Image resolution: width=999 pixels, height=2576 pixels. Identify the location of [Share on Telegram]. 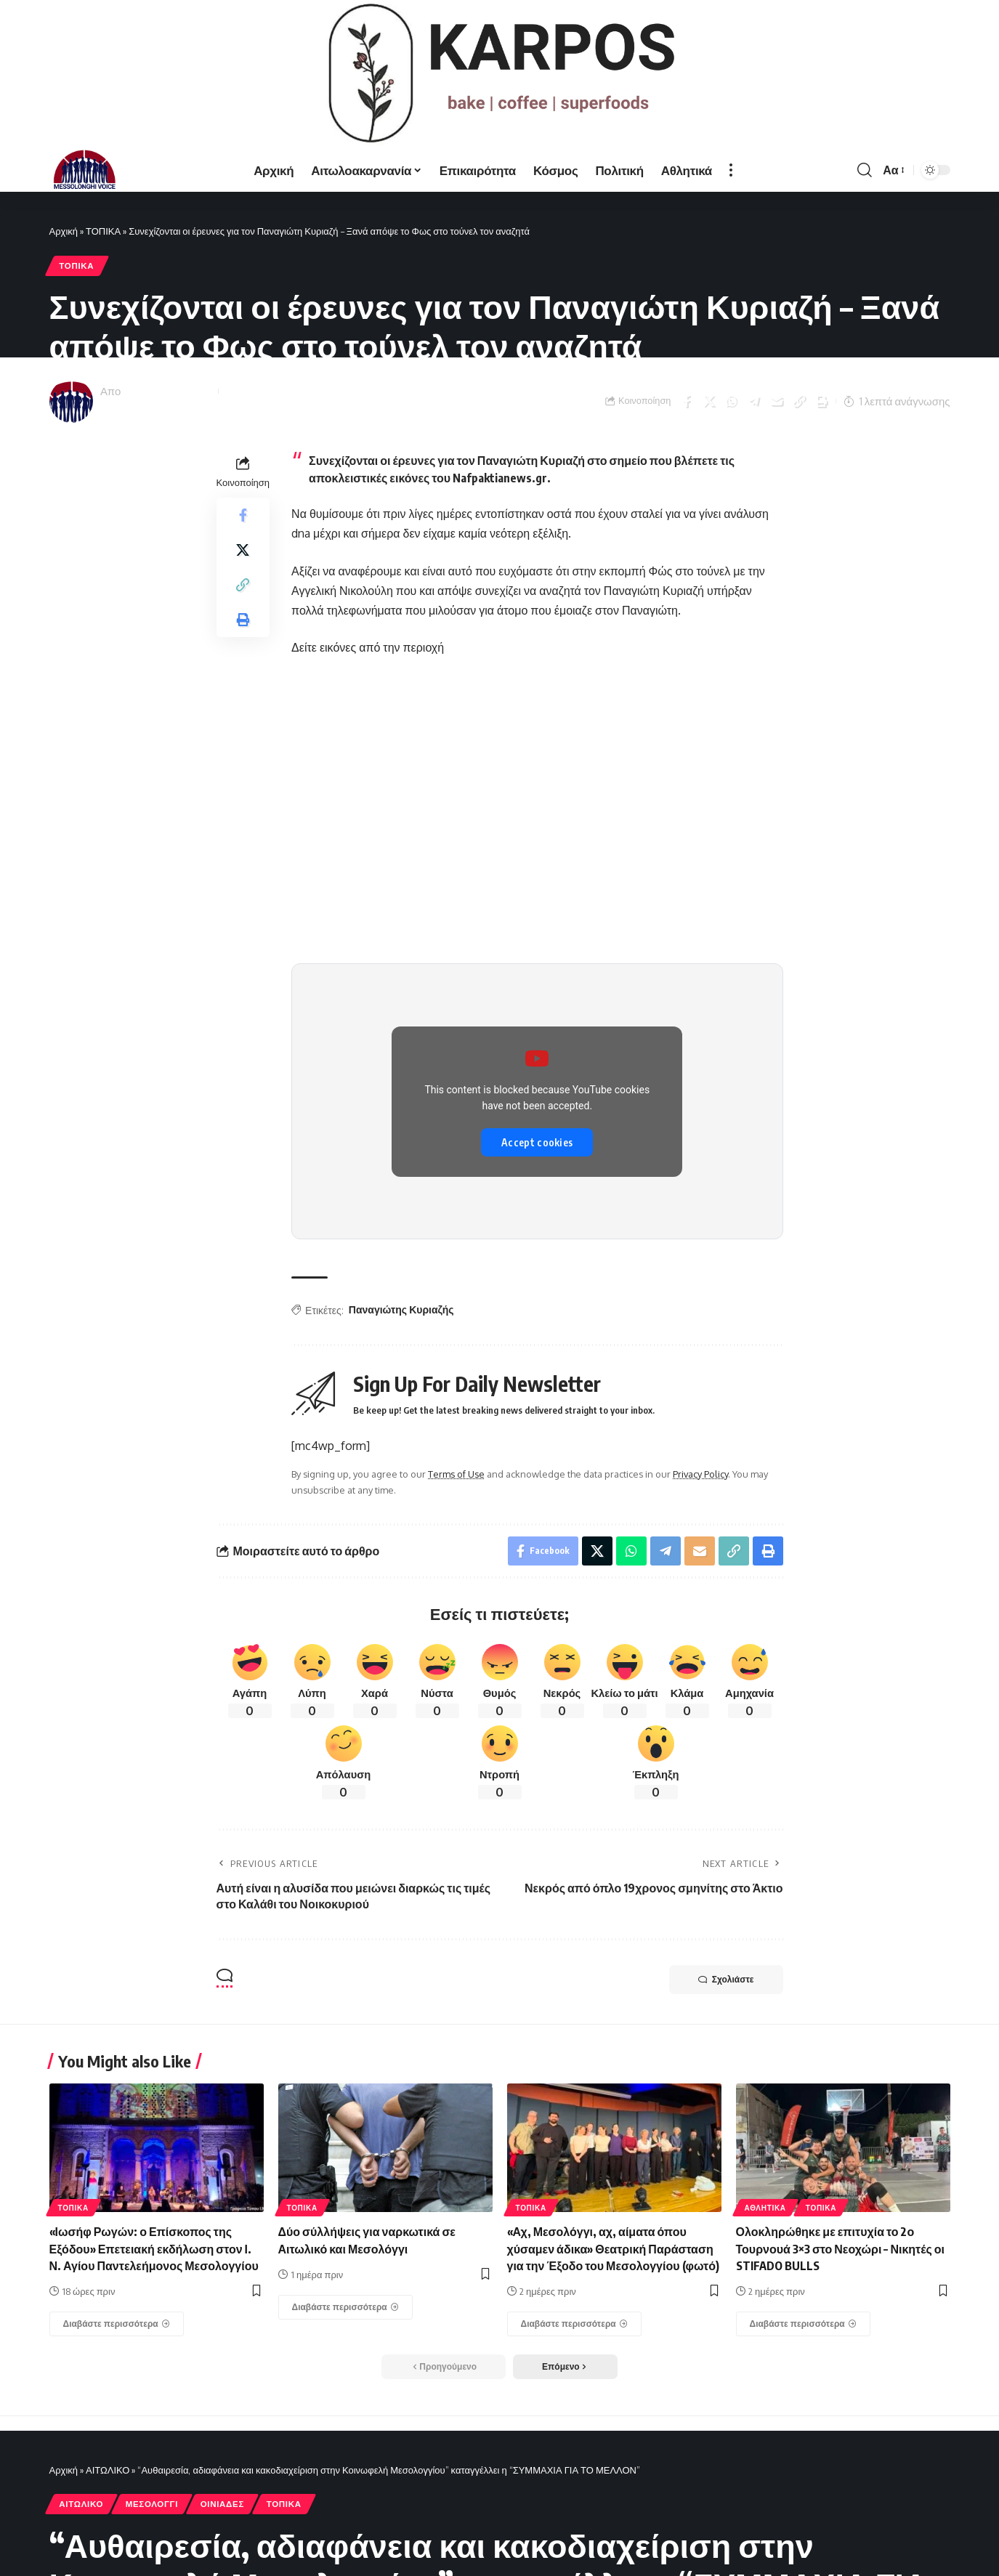
(753, 401).